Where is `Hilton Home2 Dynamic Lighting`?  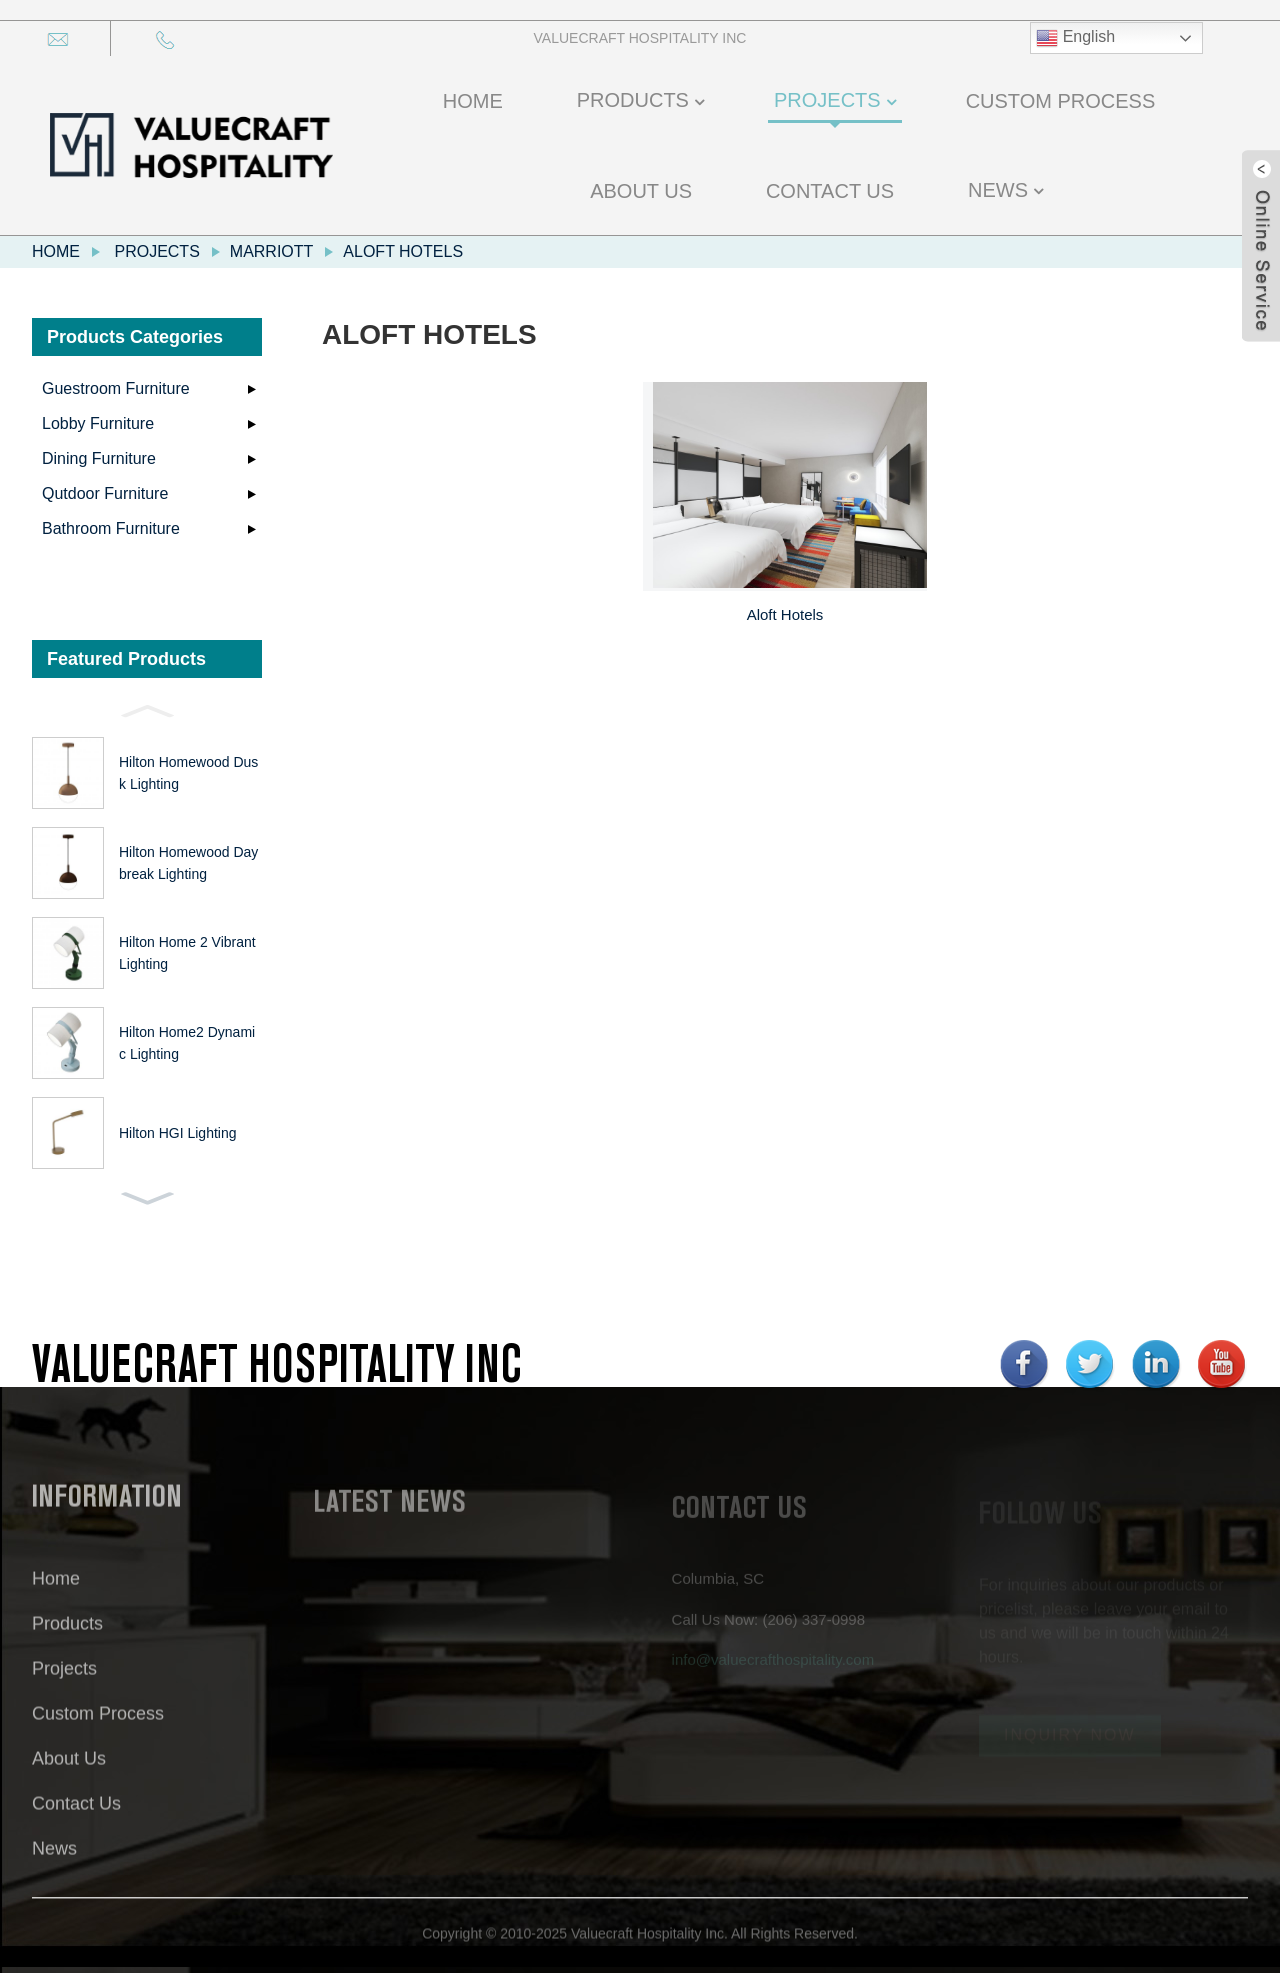 Hilton Home2 Dynamic Lighting is located at coordinates (187, 1043).